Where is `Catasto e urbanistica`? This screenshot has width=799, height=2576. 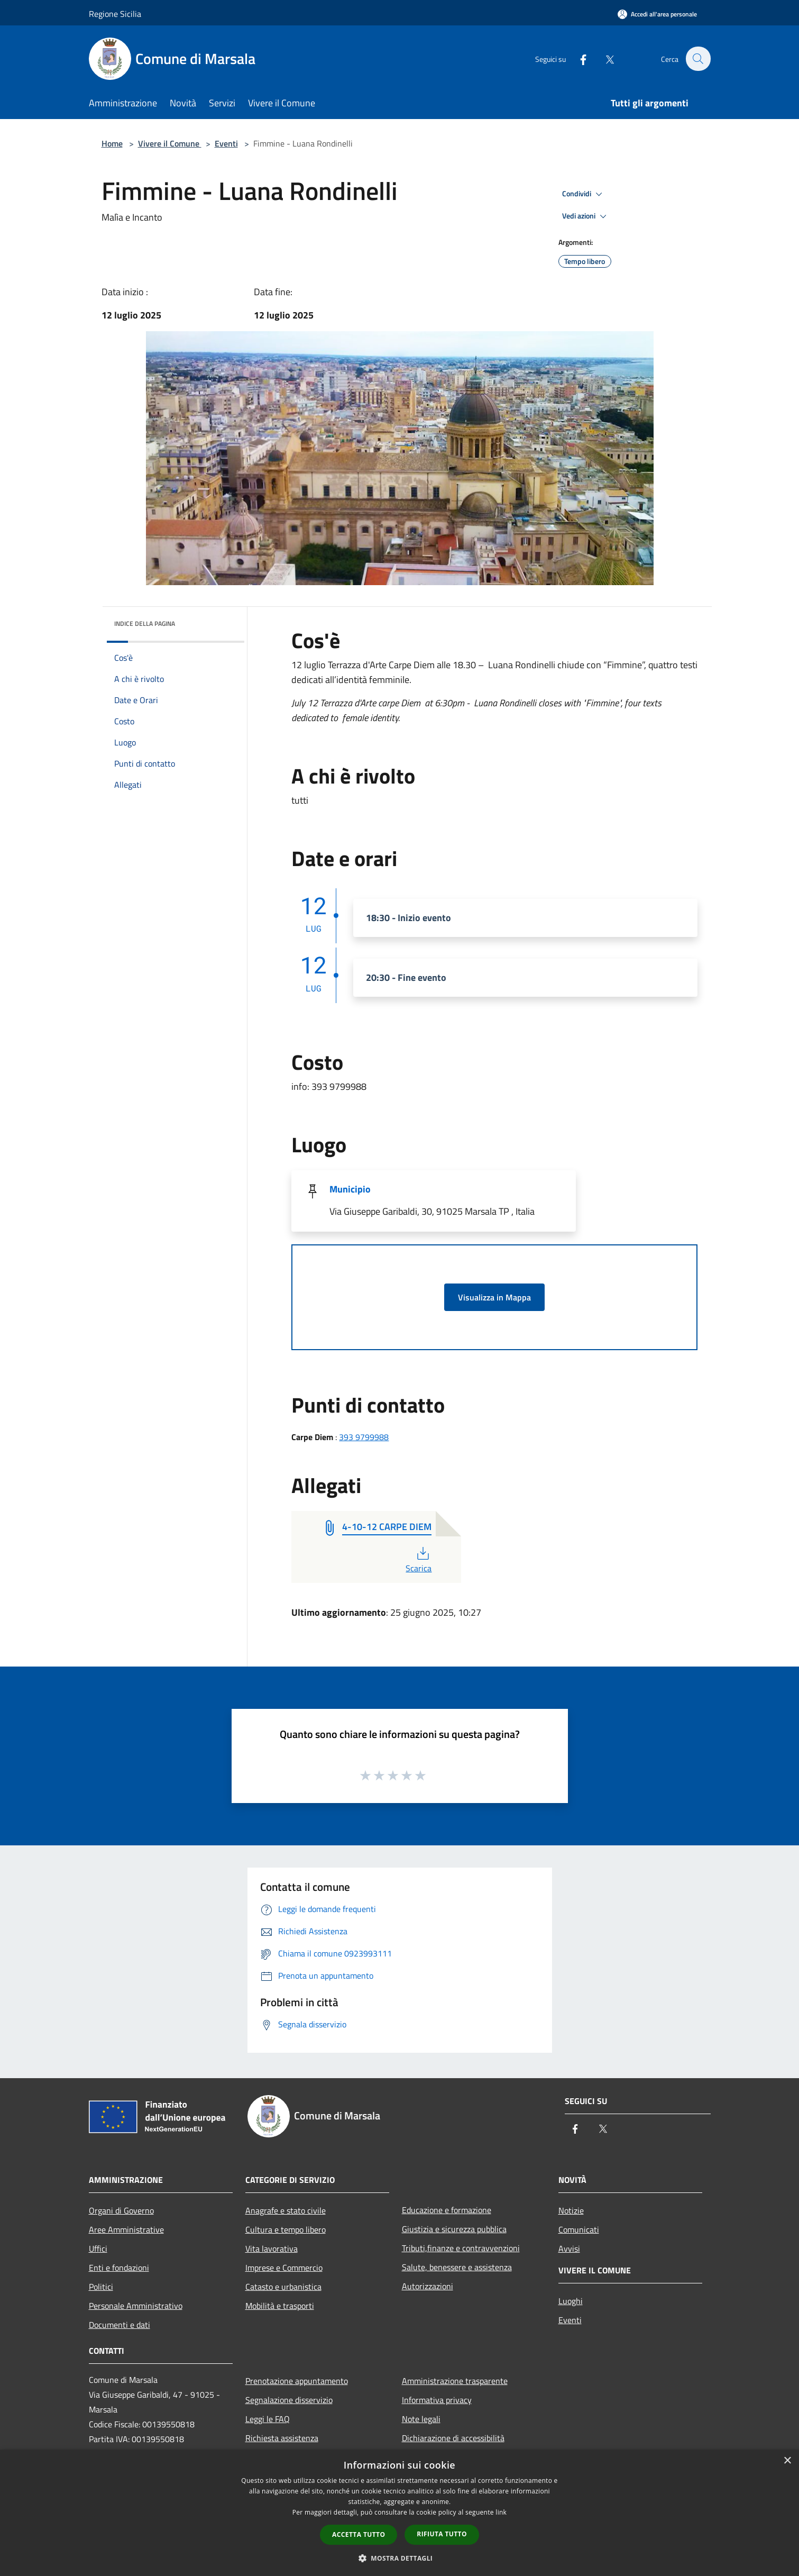 Catasto e urbanistica is located at coordinates (283, 2286).